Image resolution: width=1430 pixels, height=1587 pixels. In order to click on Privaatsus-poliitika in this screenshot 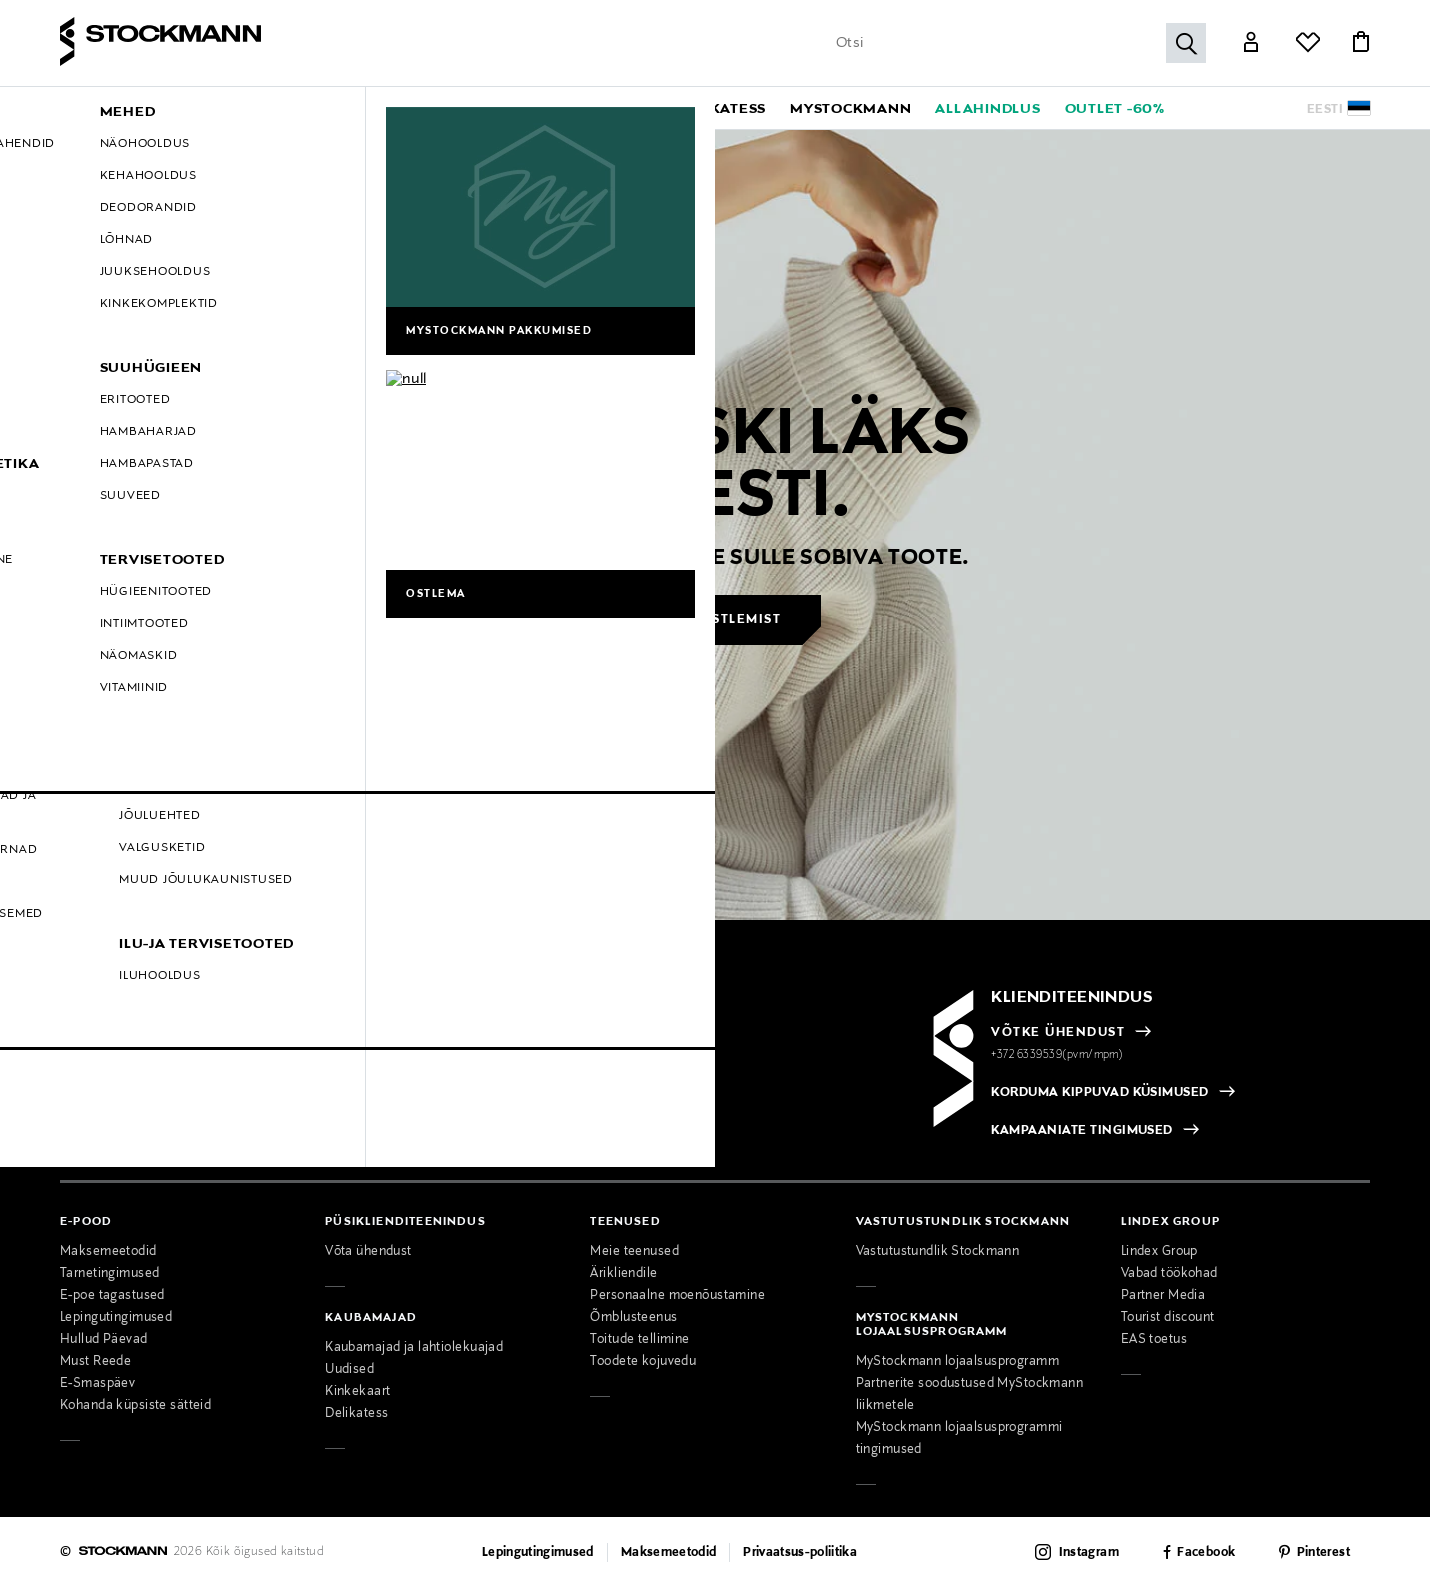, I will do `click(800, 1553)`.